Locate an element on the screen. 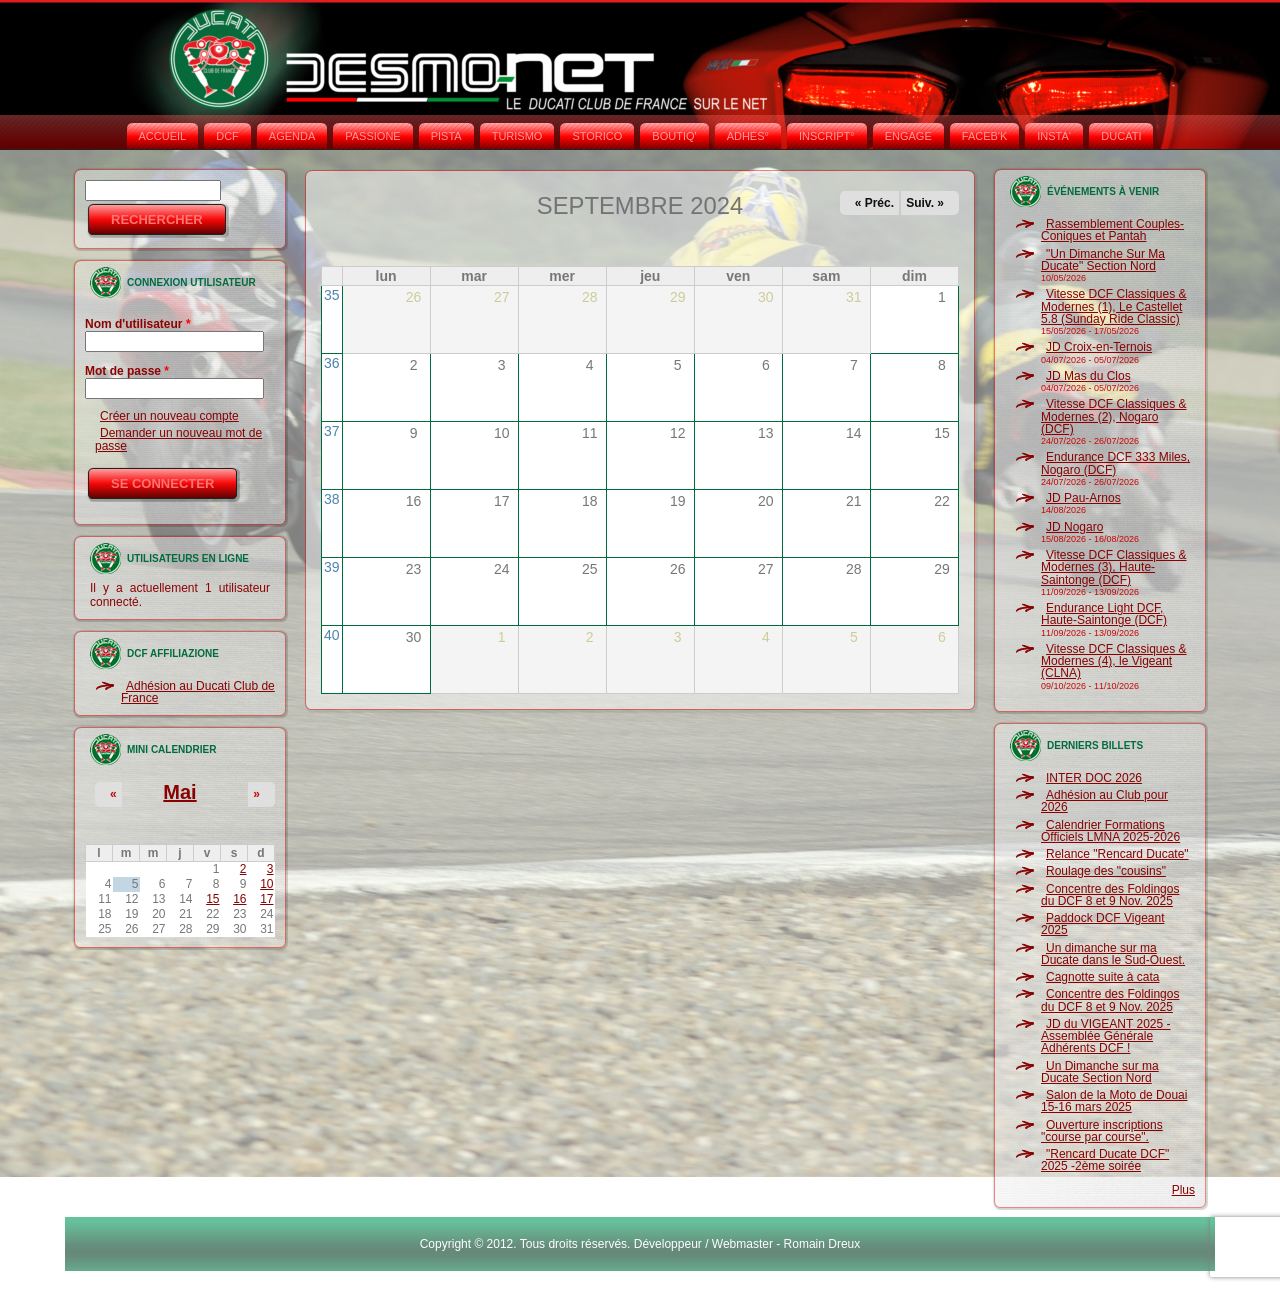 Image resolution: width=1280 pixels, height=1291 pixels. DCF is located at coordinates (227, 136).